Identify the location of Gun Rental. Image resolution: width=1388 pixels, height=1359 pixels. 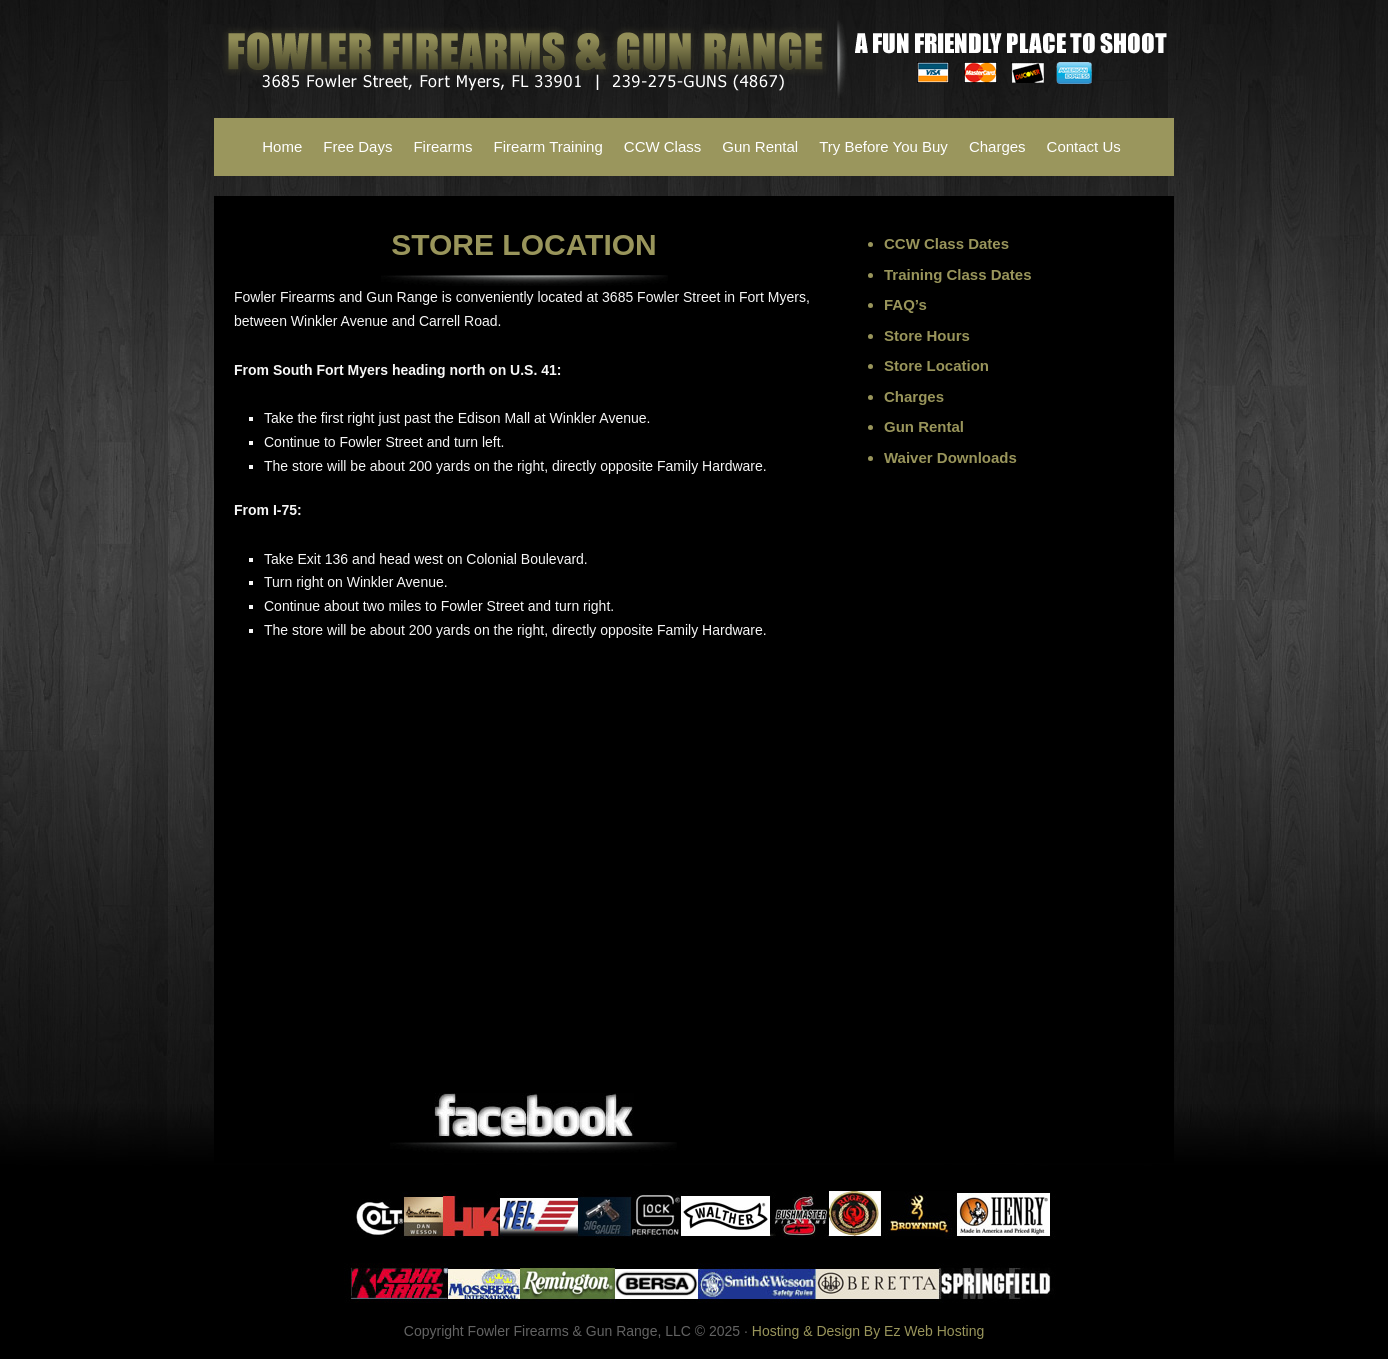
(760, 146).